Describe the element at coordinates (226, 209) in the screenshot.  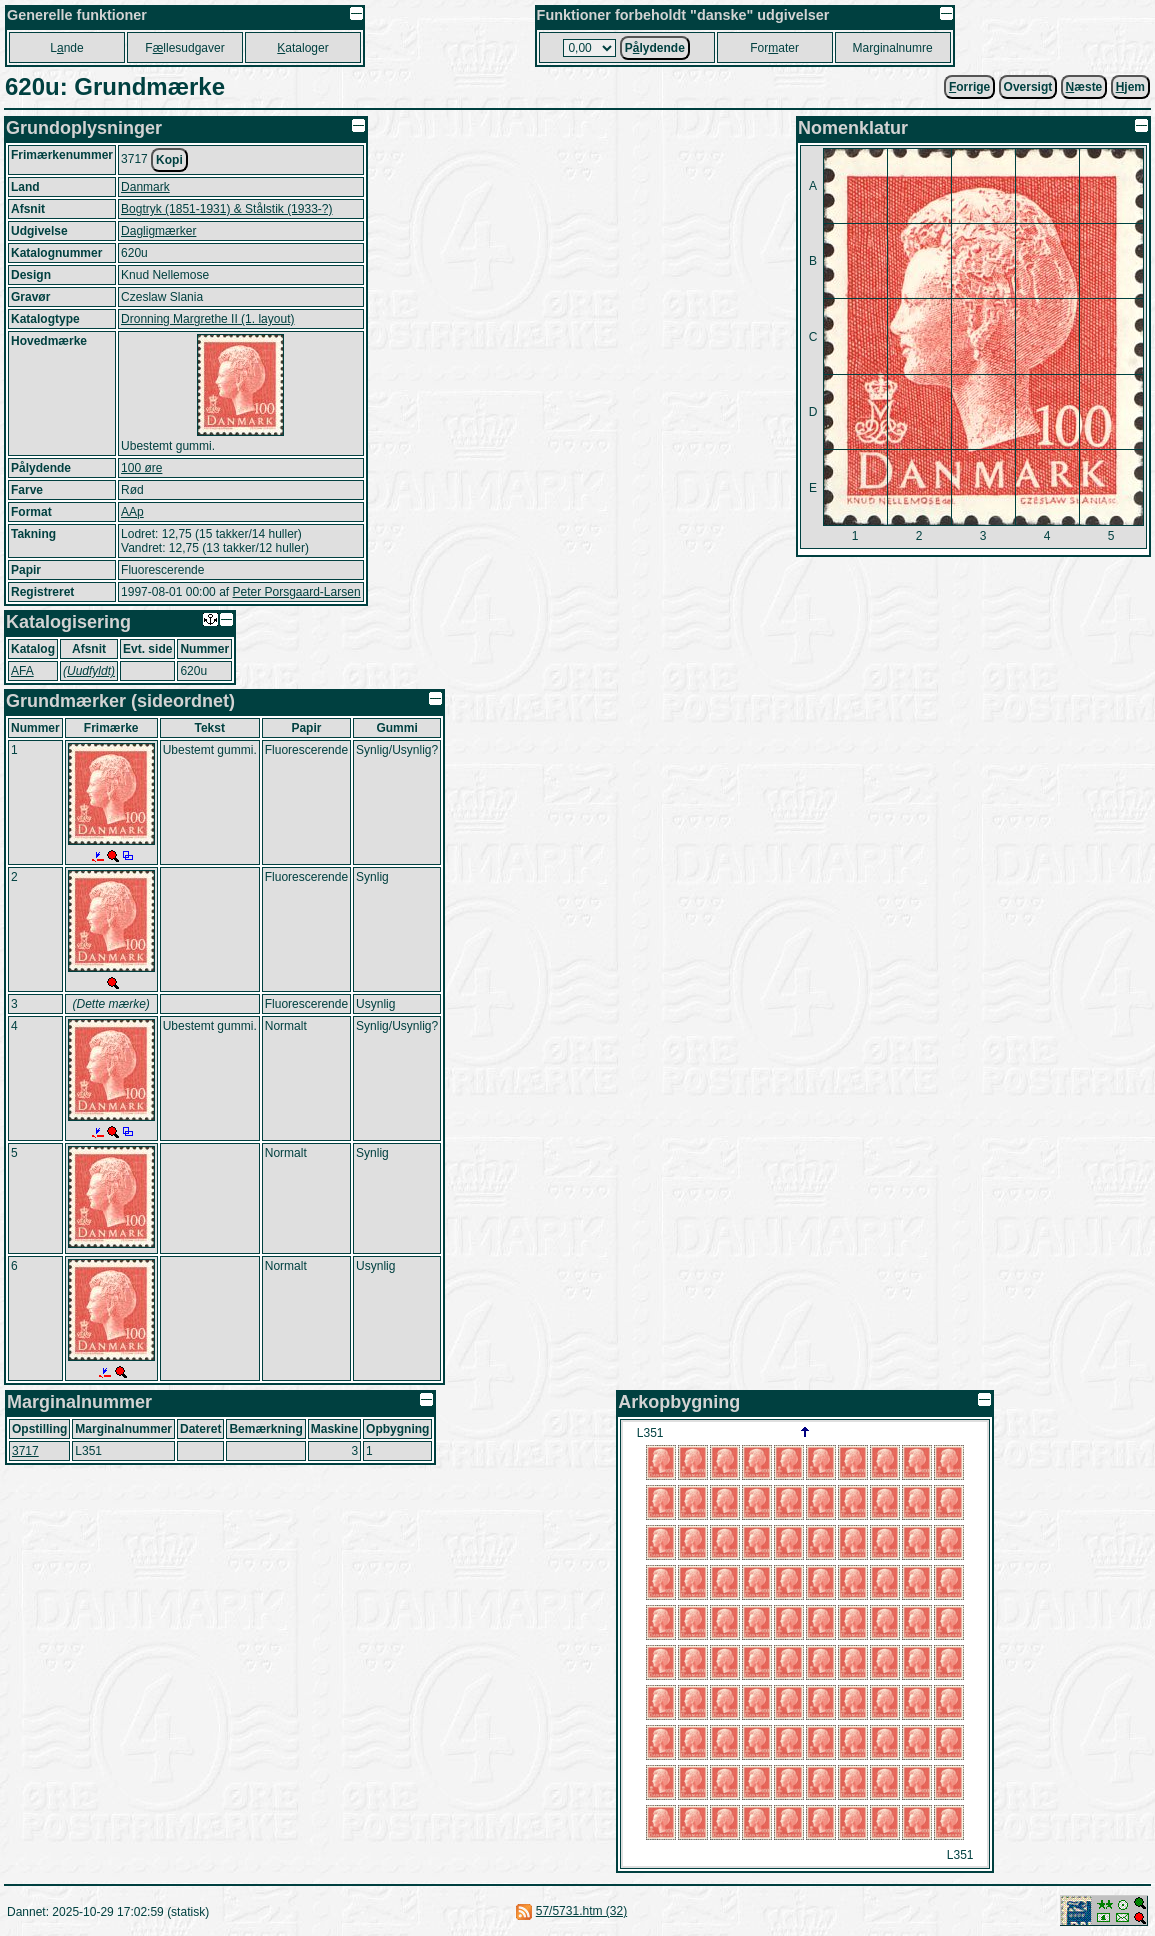
I see `Bogtryk (1851-1931) & Stålstik (1933-?)` at that location.